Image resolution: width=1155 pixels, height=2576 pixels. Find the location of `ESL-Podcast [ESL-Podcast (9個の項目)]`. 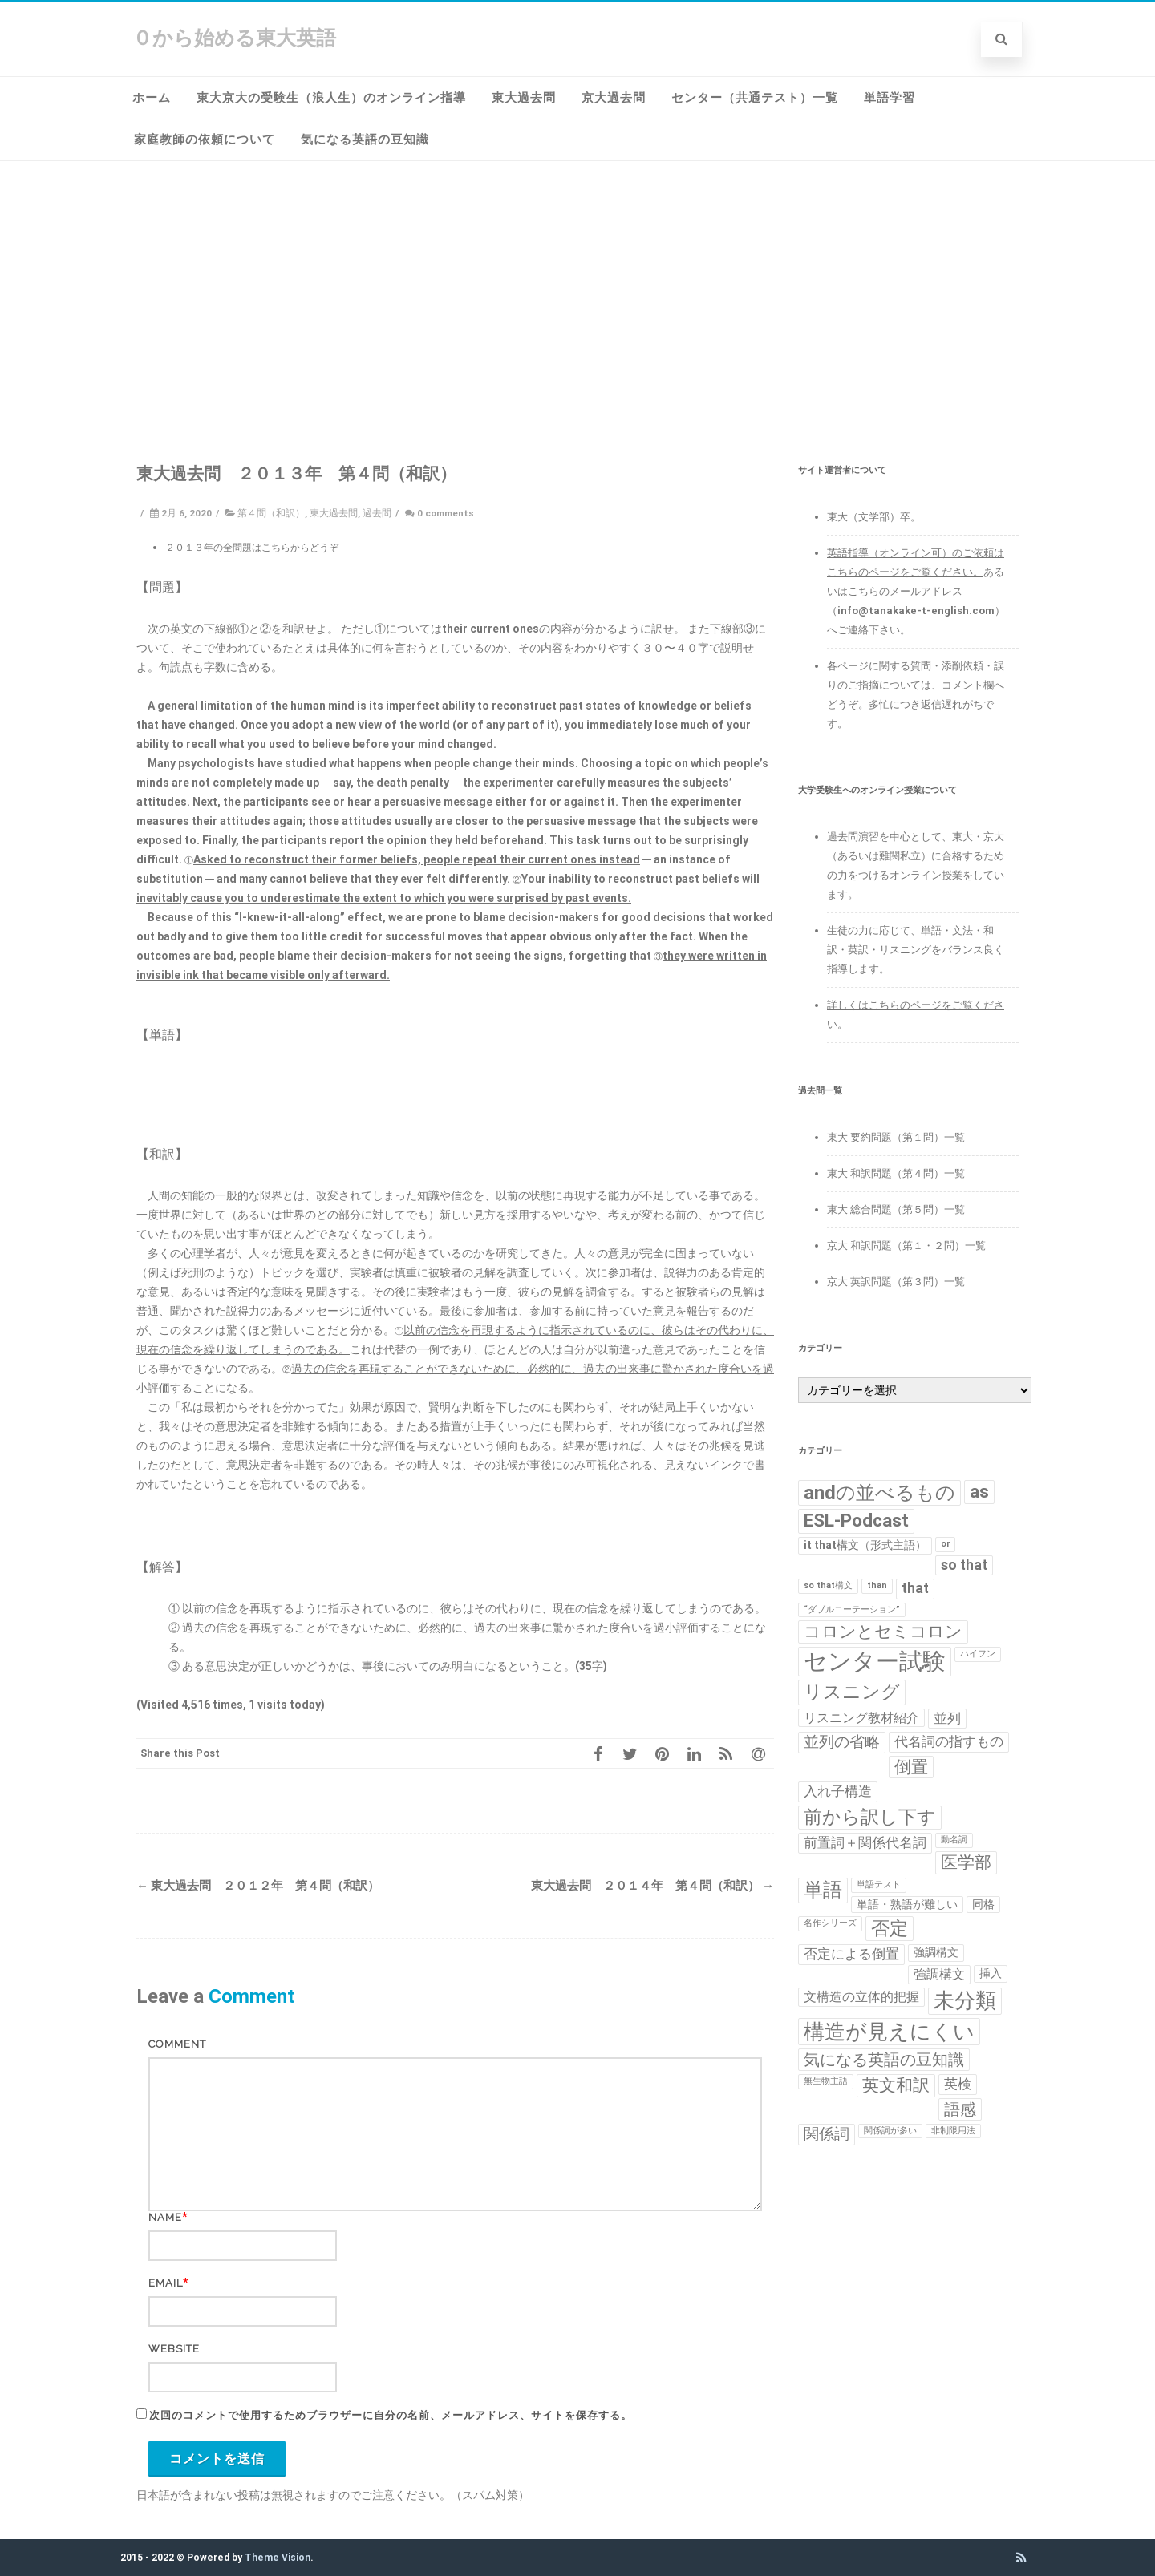

ESL-Podcast [ESL-Podcast (9個の項目)] is located at coordinates (856, 1520).